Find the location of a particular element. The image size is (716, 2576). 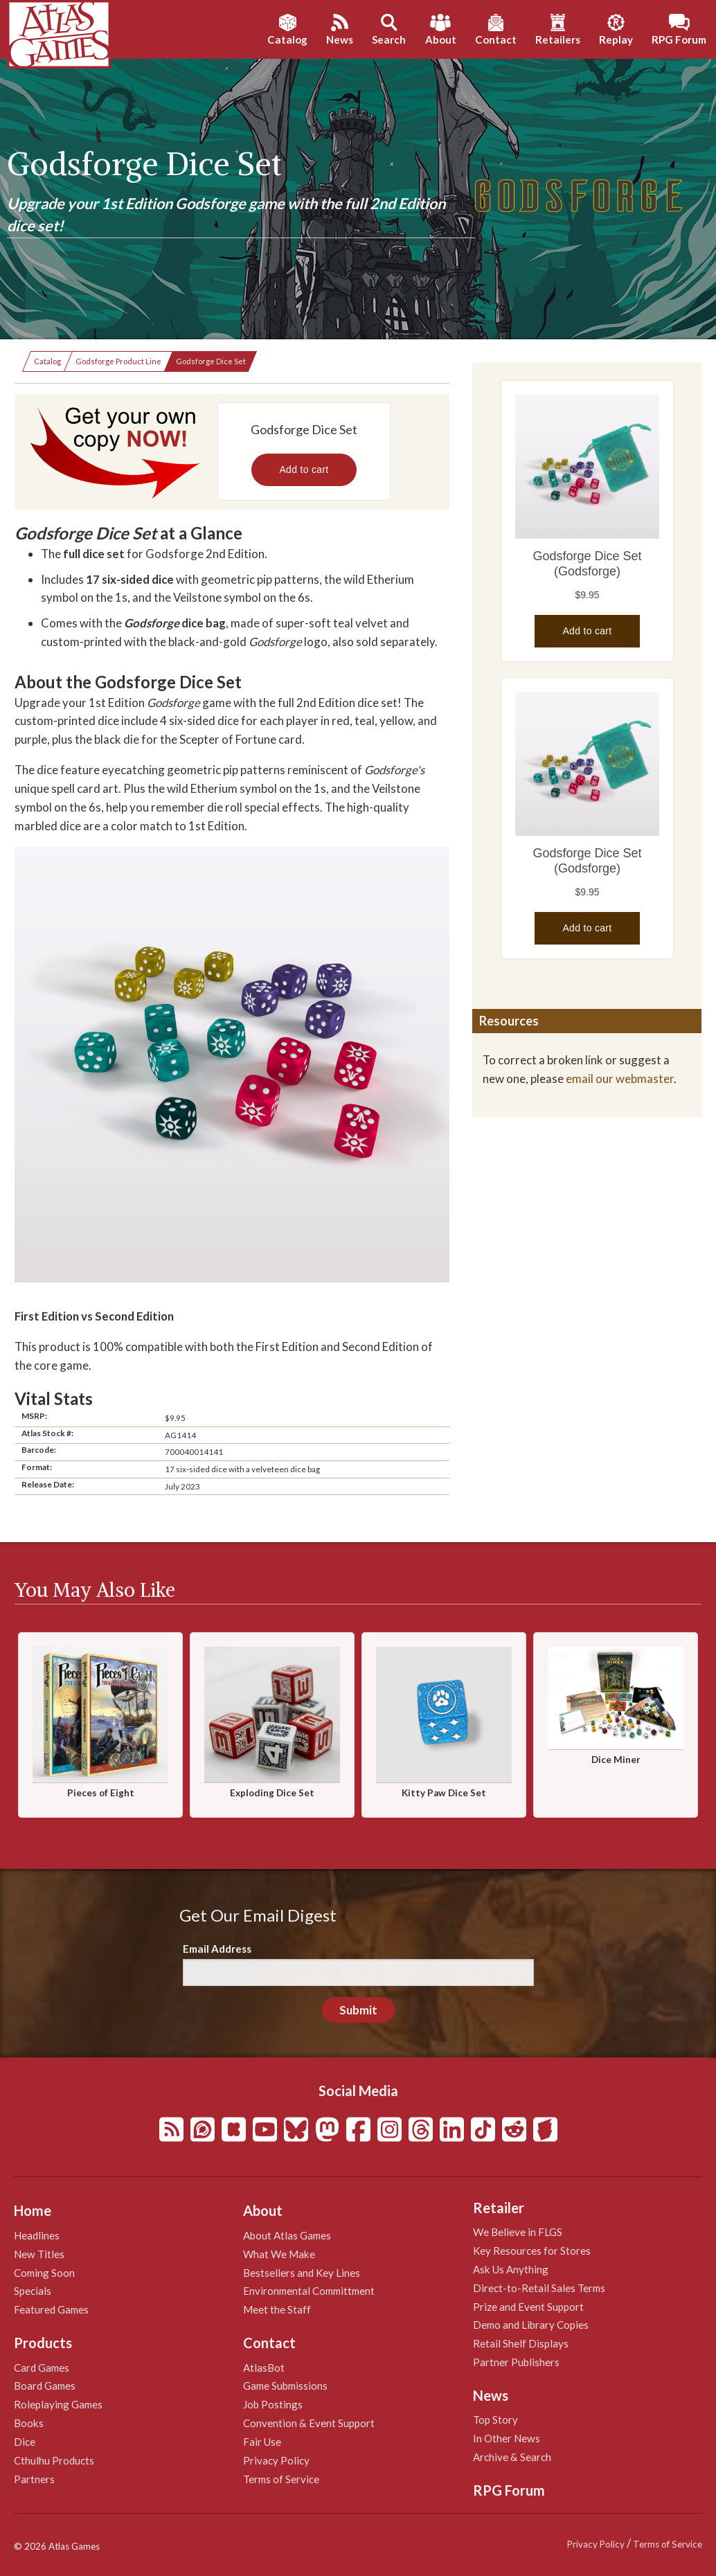

Privacy Policy is located at coordinates (276, 2460).